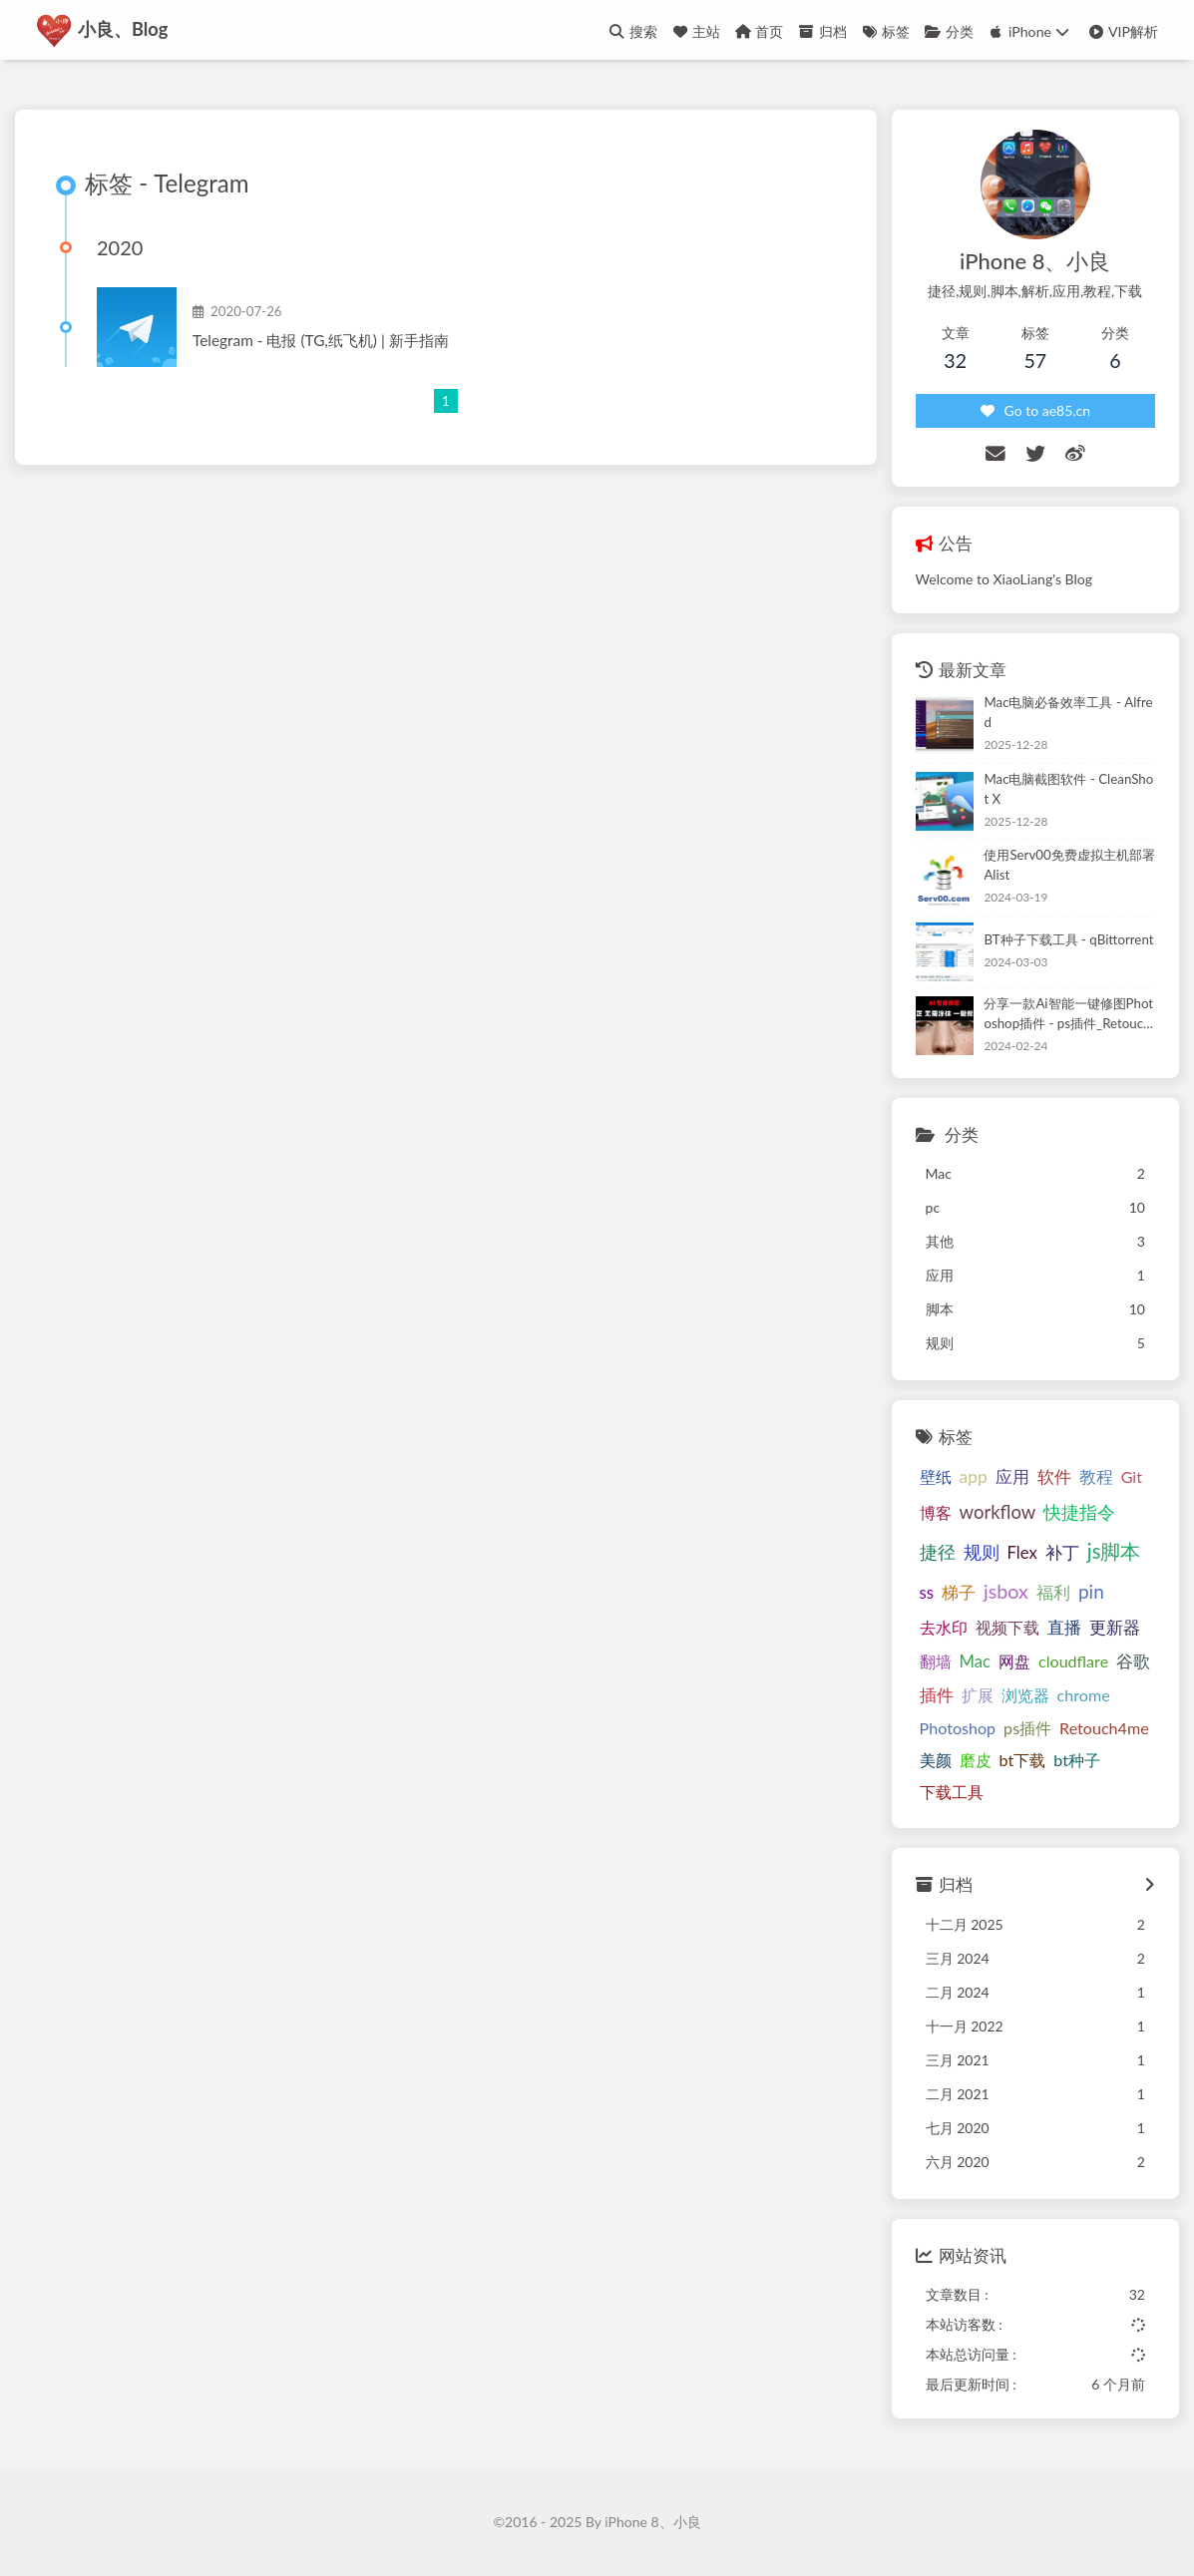  I want to click on BT种子下载工具 - qBittorrent, so click(1068, 939).